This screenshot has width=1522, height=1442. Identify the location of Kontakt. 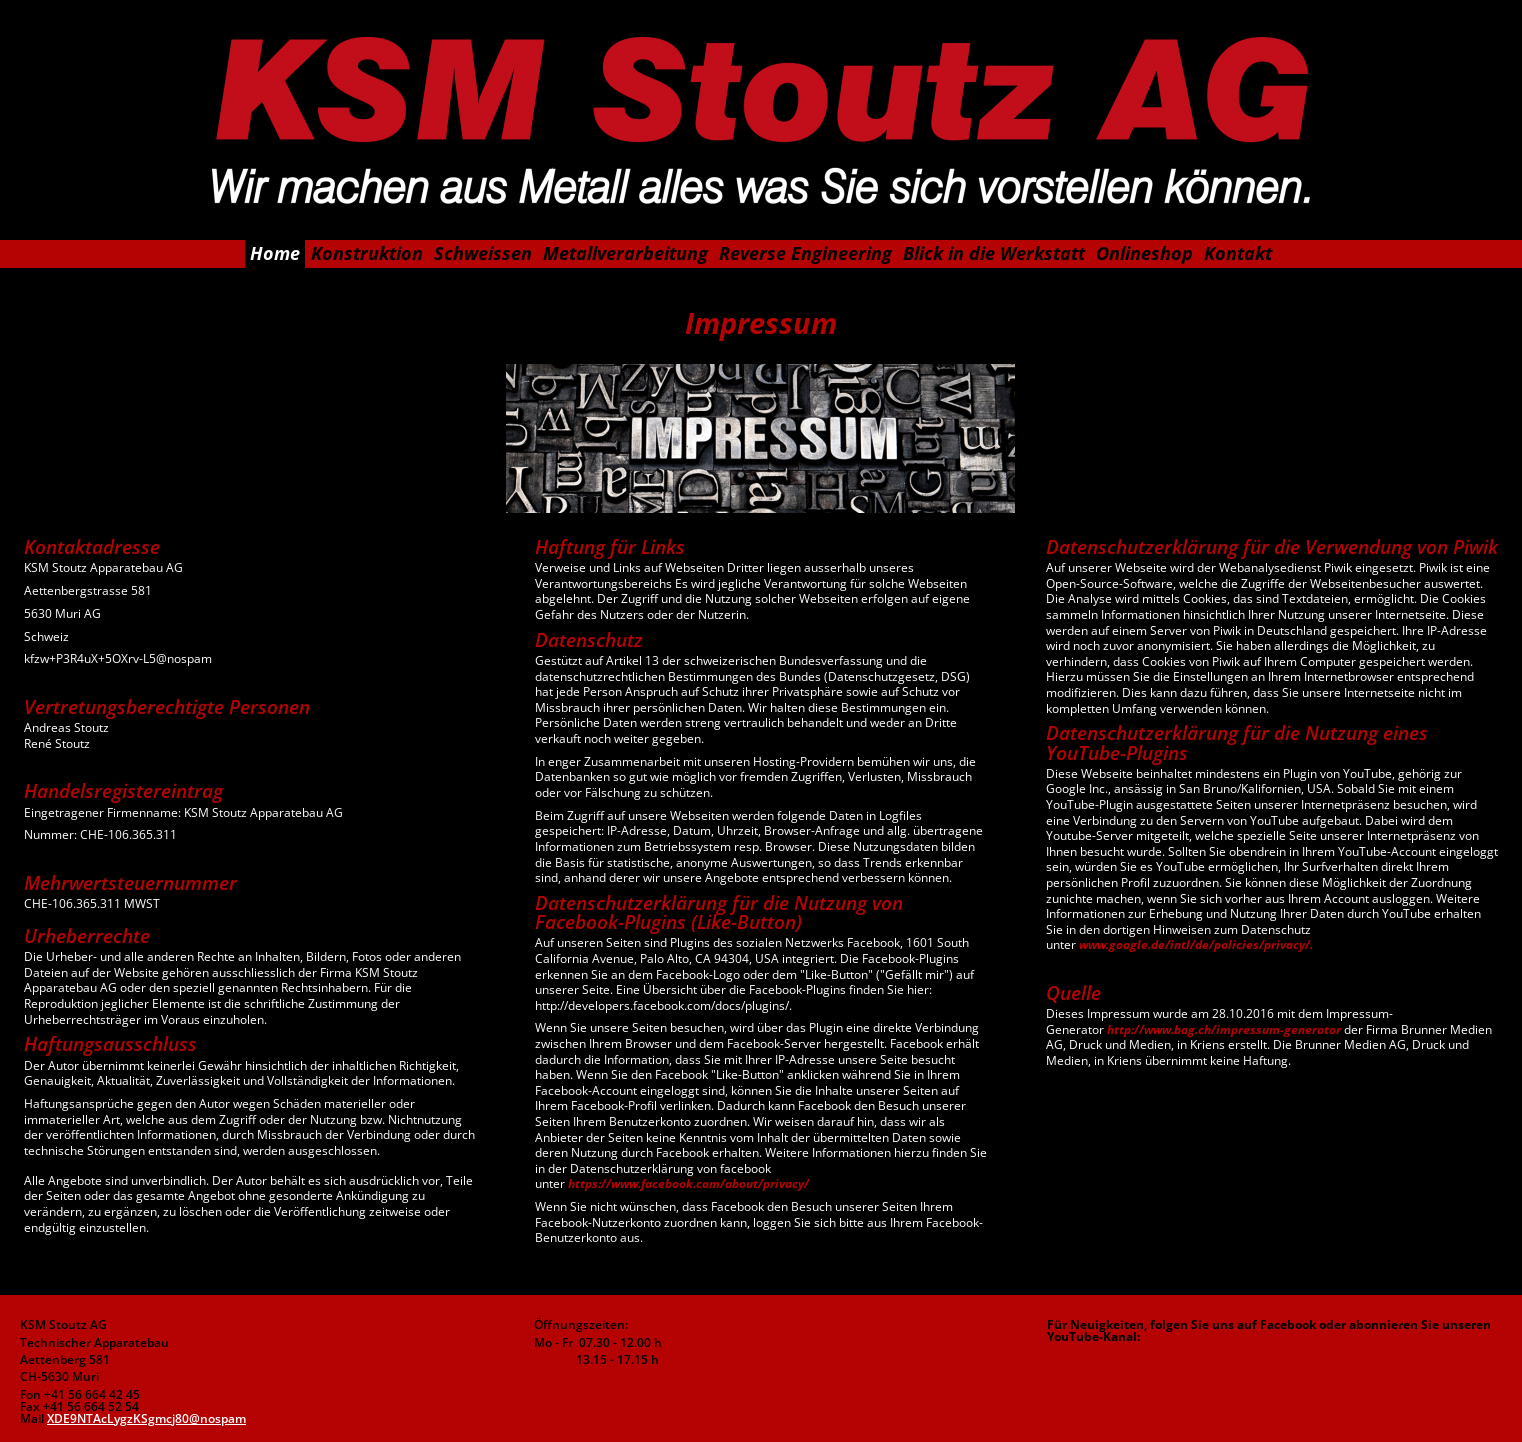
(1238, 253).